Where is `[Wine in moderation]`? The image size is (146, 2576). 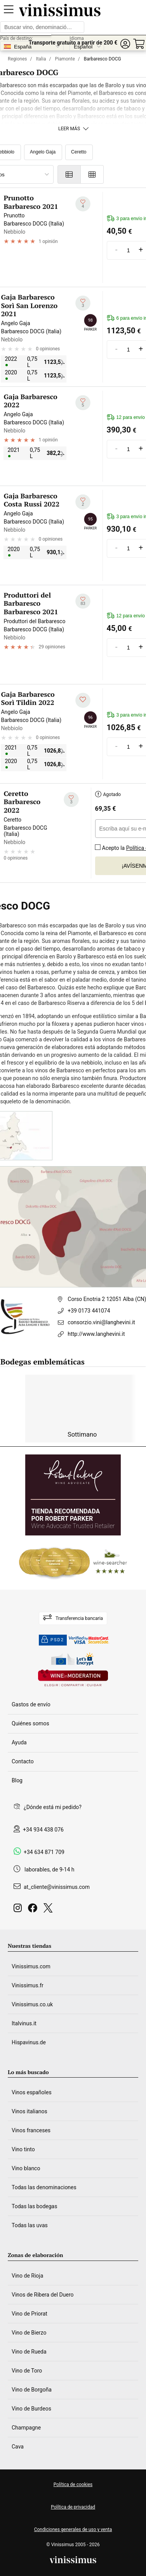
[Wine in moderation] is located at coordinates (73, 1679).